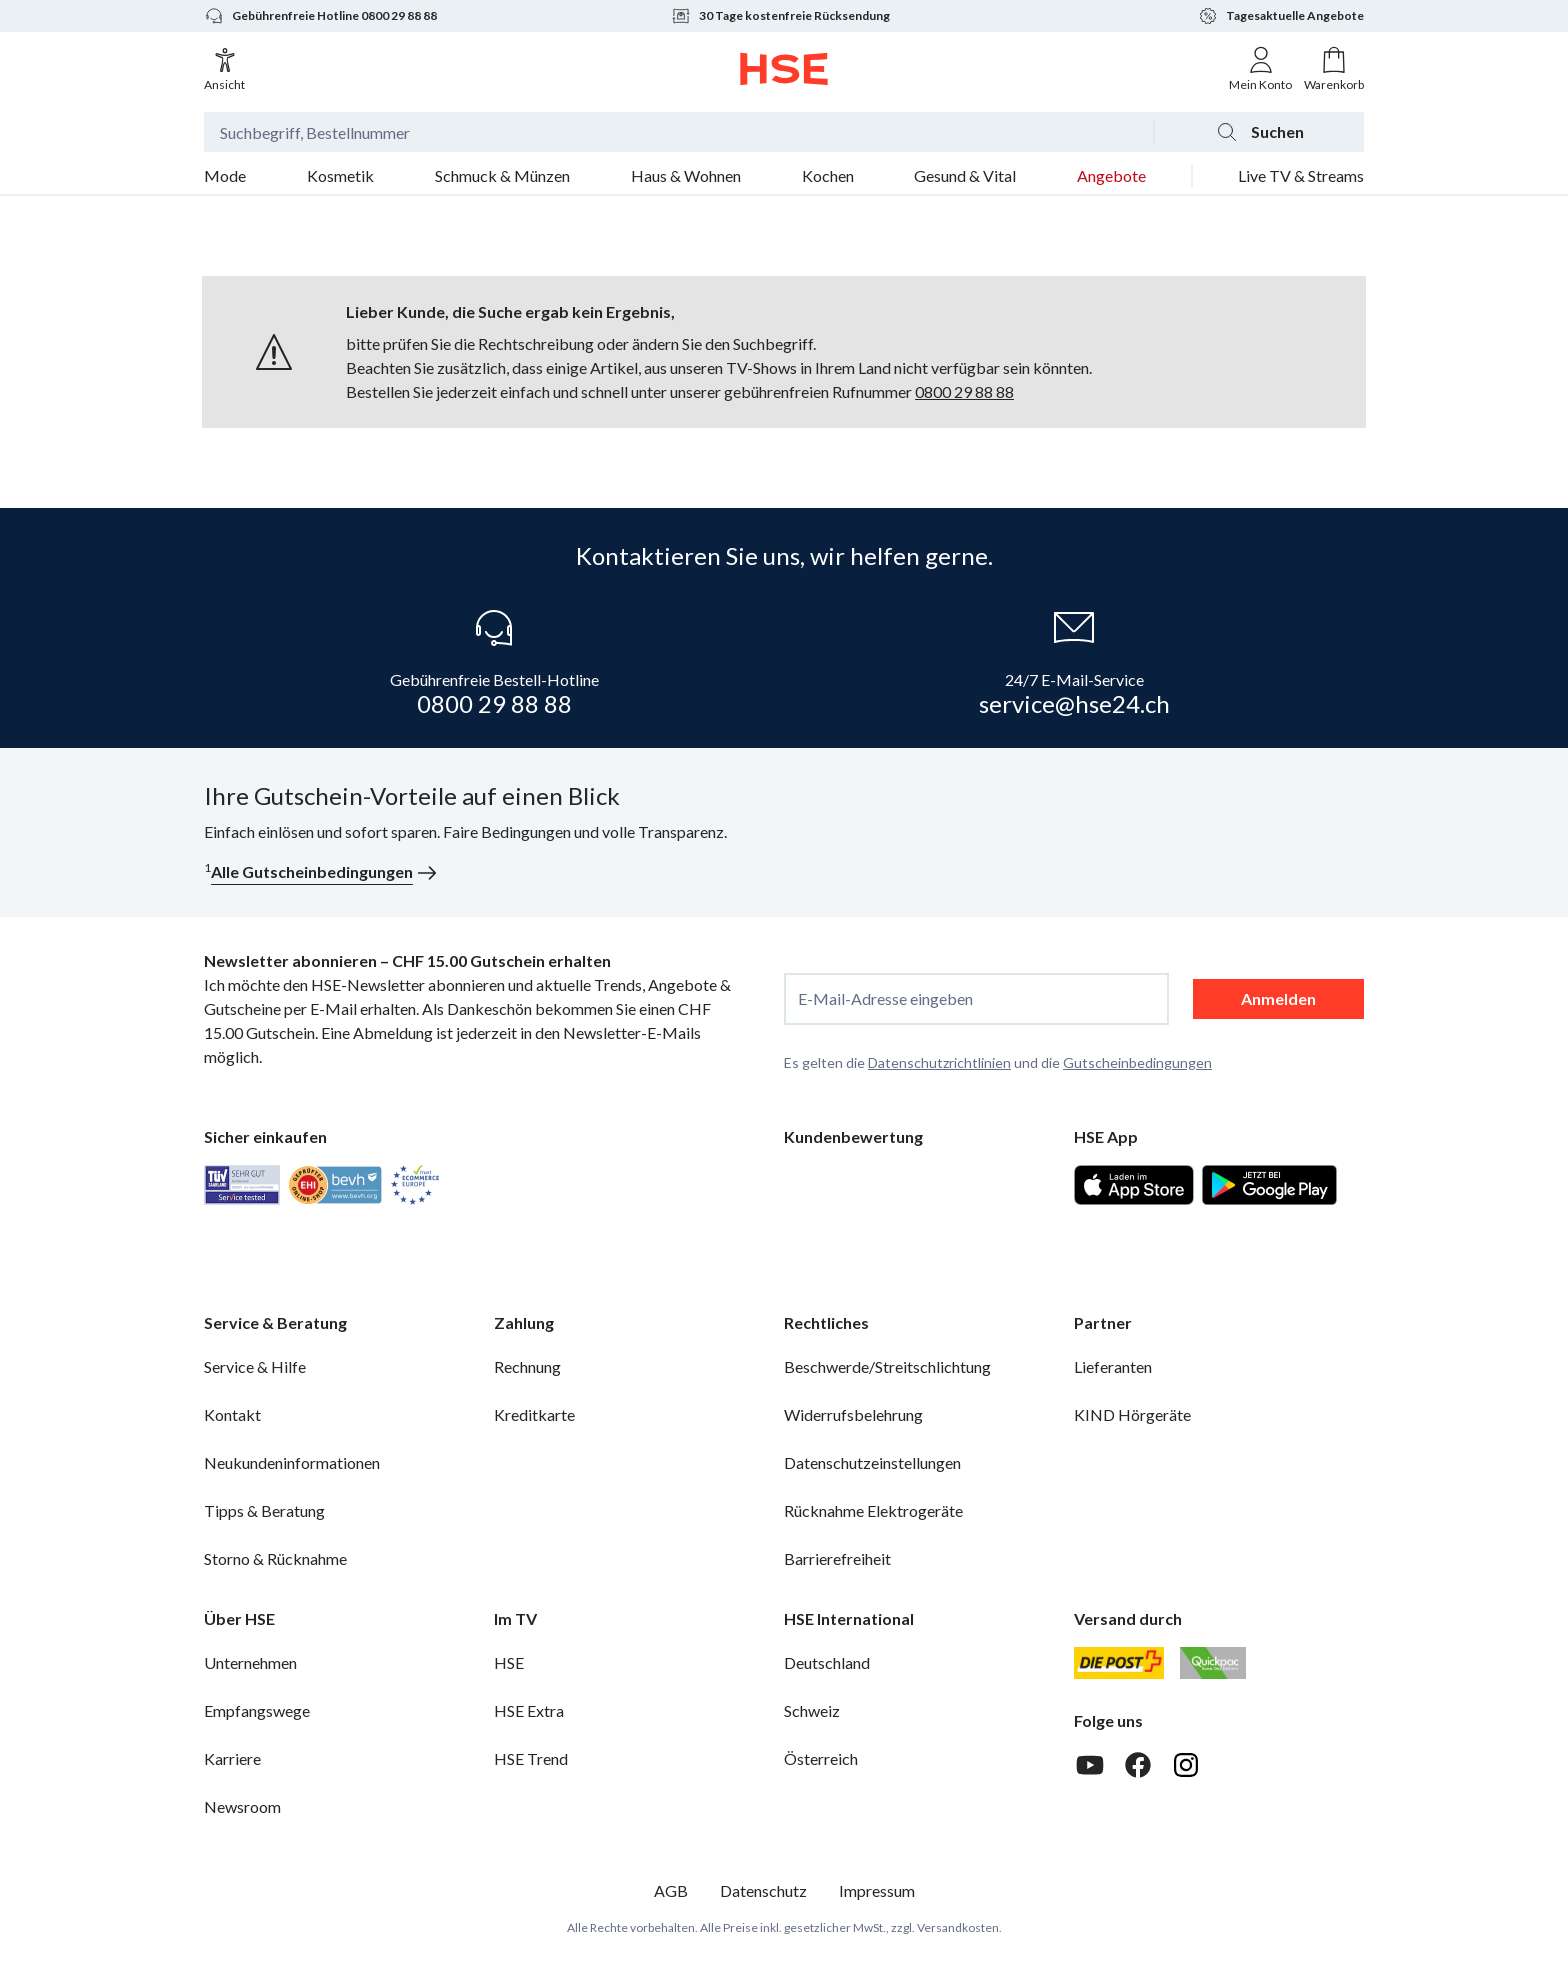 The image size is (1568, 1961). I want to click on E-Mail-Adresse eingeben, so click(885, 999).